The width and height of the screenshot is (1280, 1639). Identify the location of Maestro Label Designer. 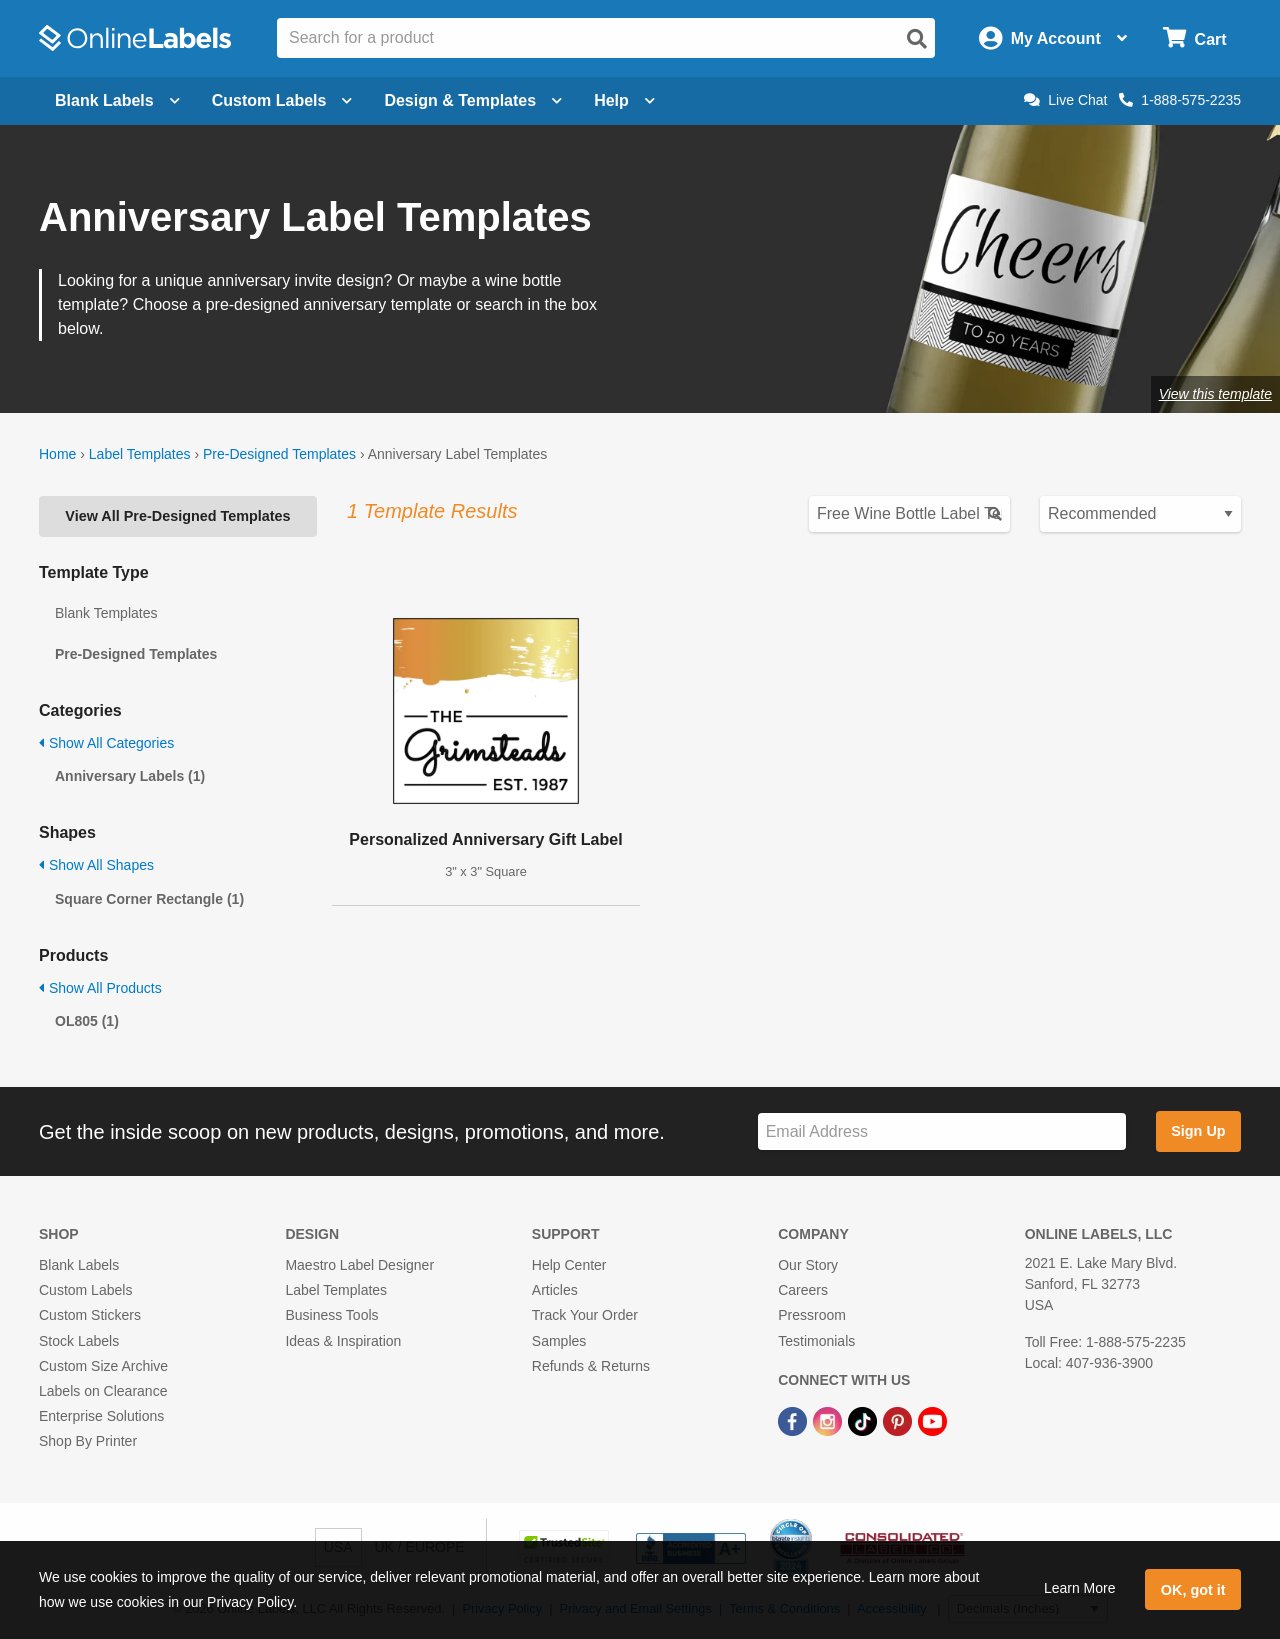
(359, 1265).